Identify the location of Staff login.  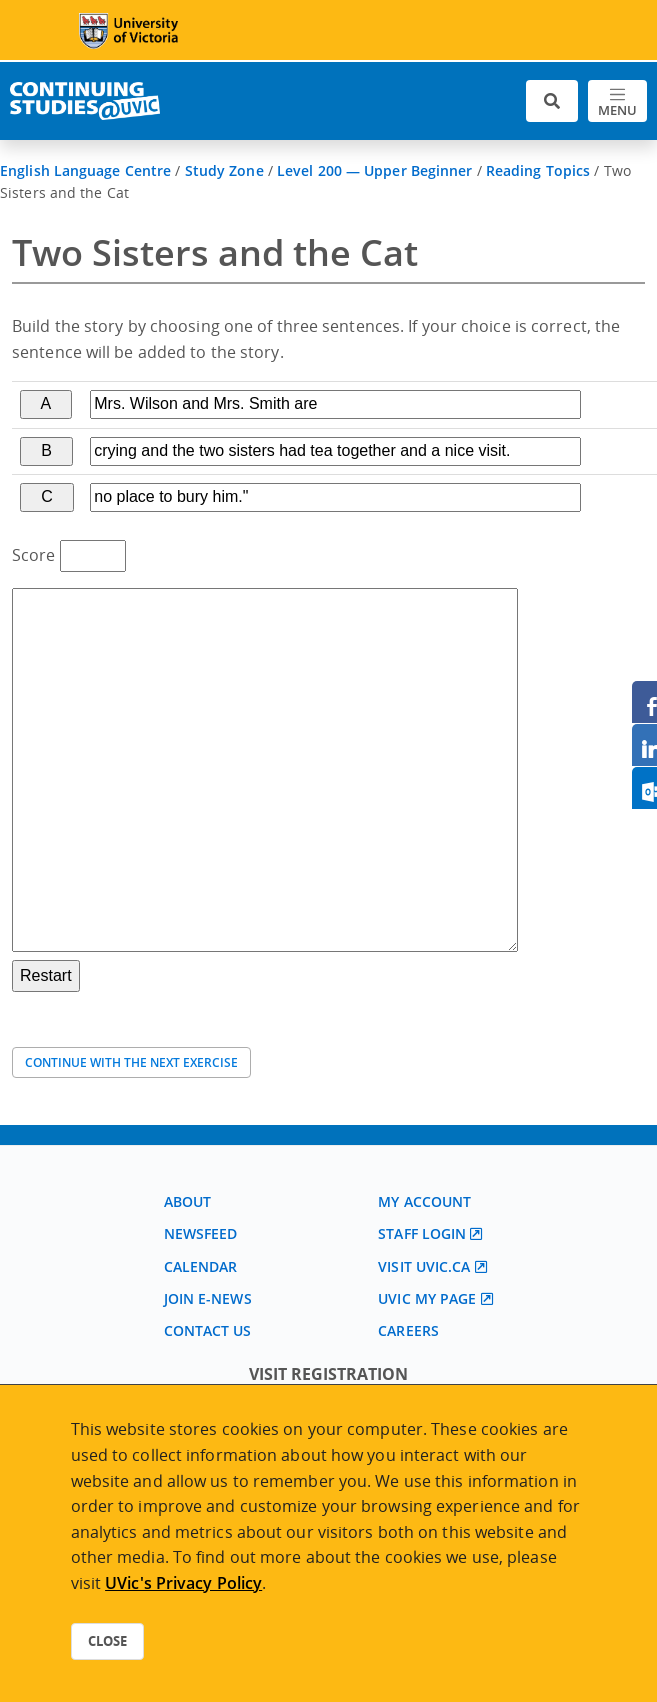
(422, 1233).